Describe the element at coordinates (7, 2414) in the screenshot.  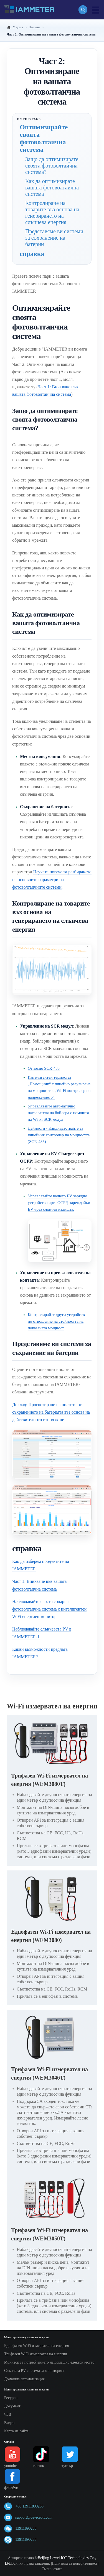
I see `ЧЗВ` at that location.